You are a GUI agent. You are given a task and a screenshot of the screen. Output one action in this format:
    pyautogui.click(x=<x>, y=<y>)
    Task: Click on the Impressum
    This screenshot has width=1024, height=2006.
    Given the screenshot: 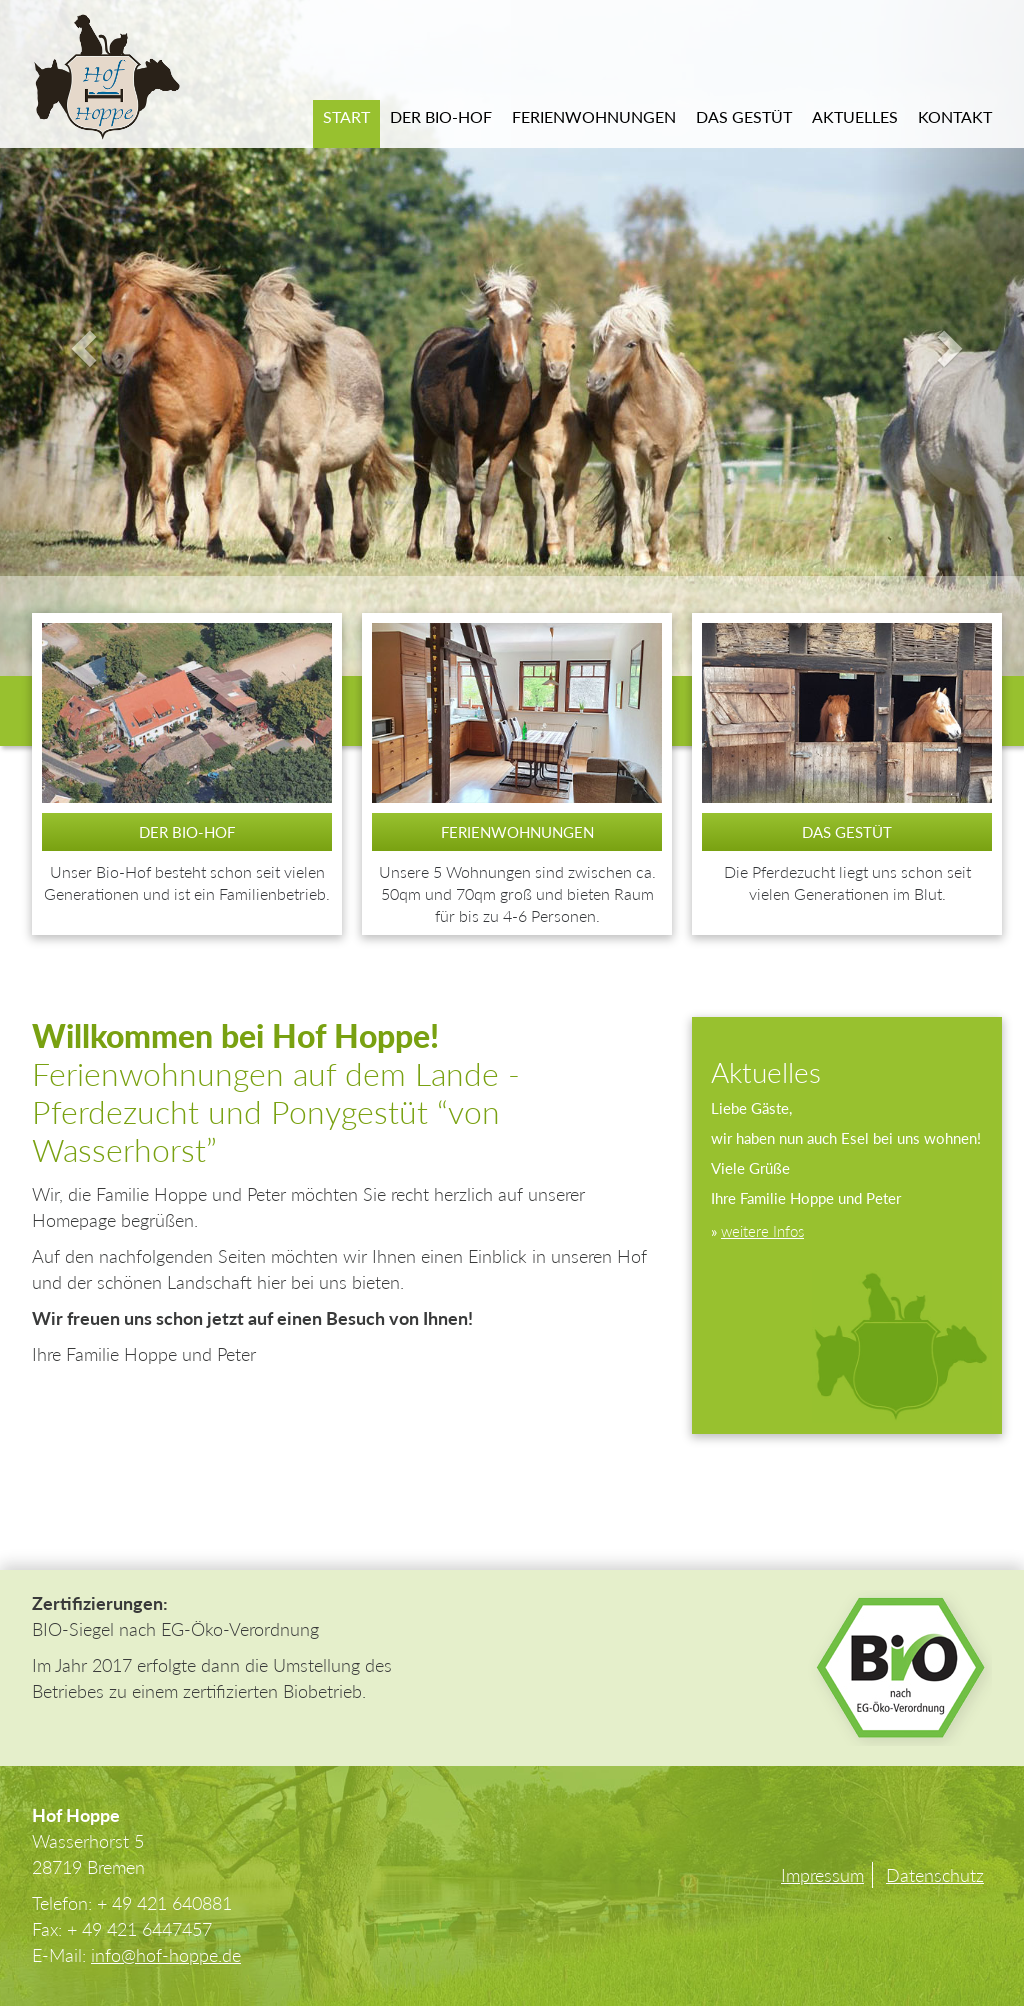 What is the action you would take?
    pyautogui.click(x=822, y=1875)
    